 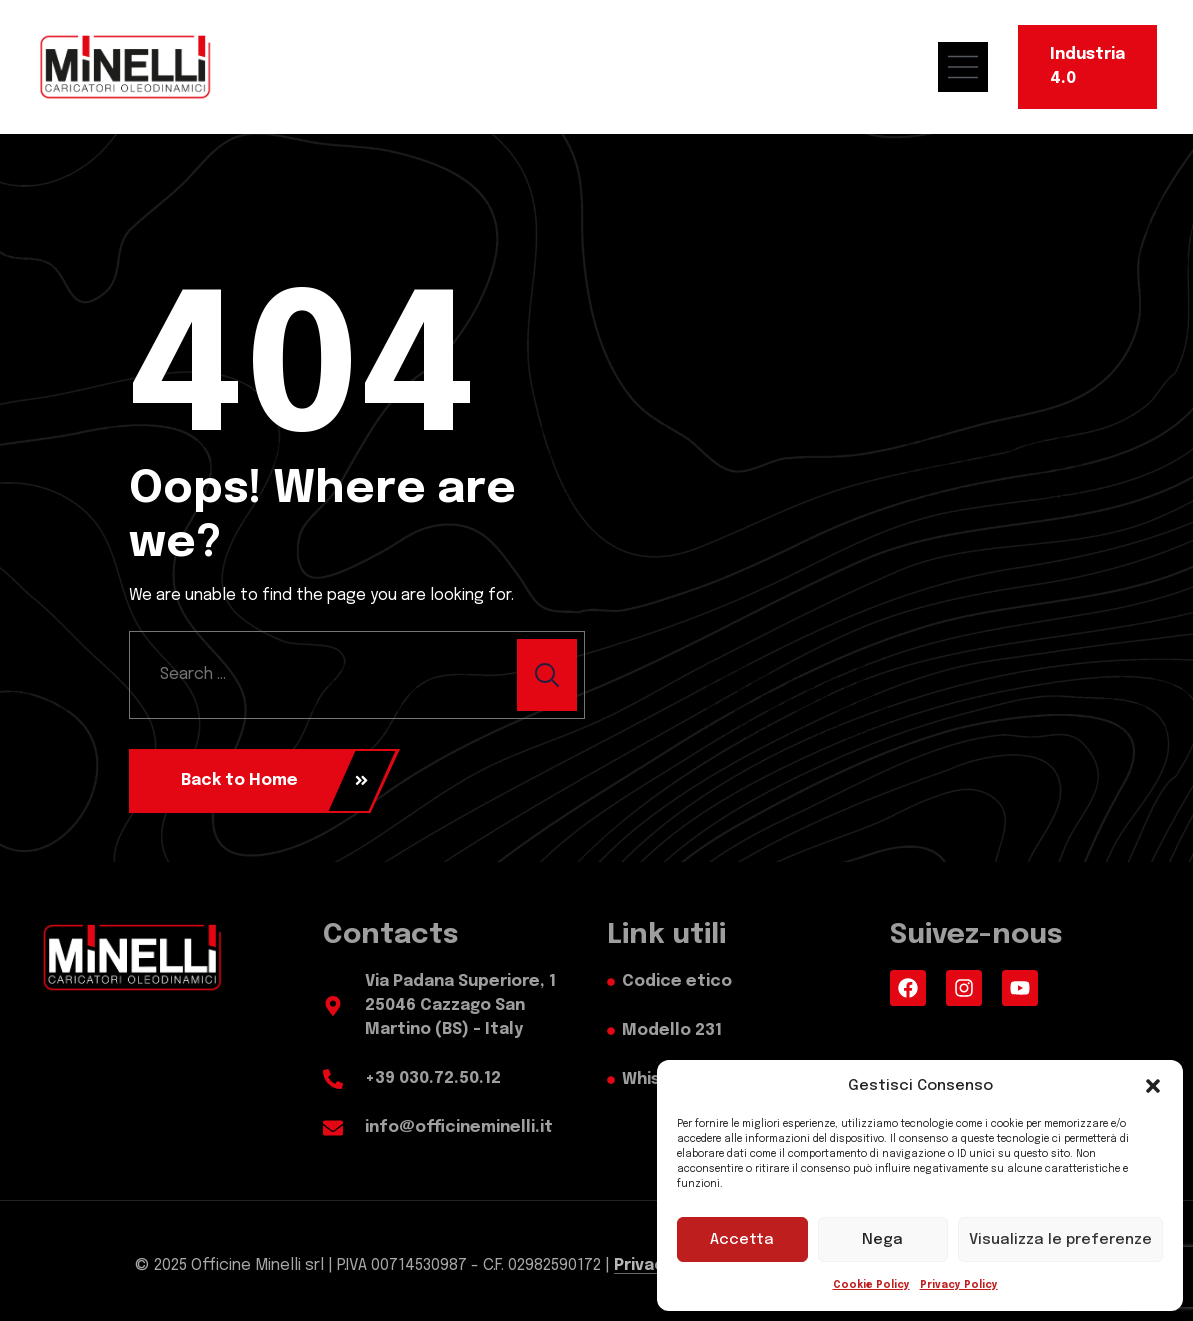 What do you see at coordinates (1153, 1086) in the screenshot?
I see `[button]` at bounding box center [1153, 1086].